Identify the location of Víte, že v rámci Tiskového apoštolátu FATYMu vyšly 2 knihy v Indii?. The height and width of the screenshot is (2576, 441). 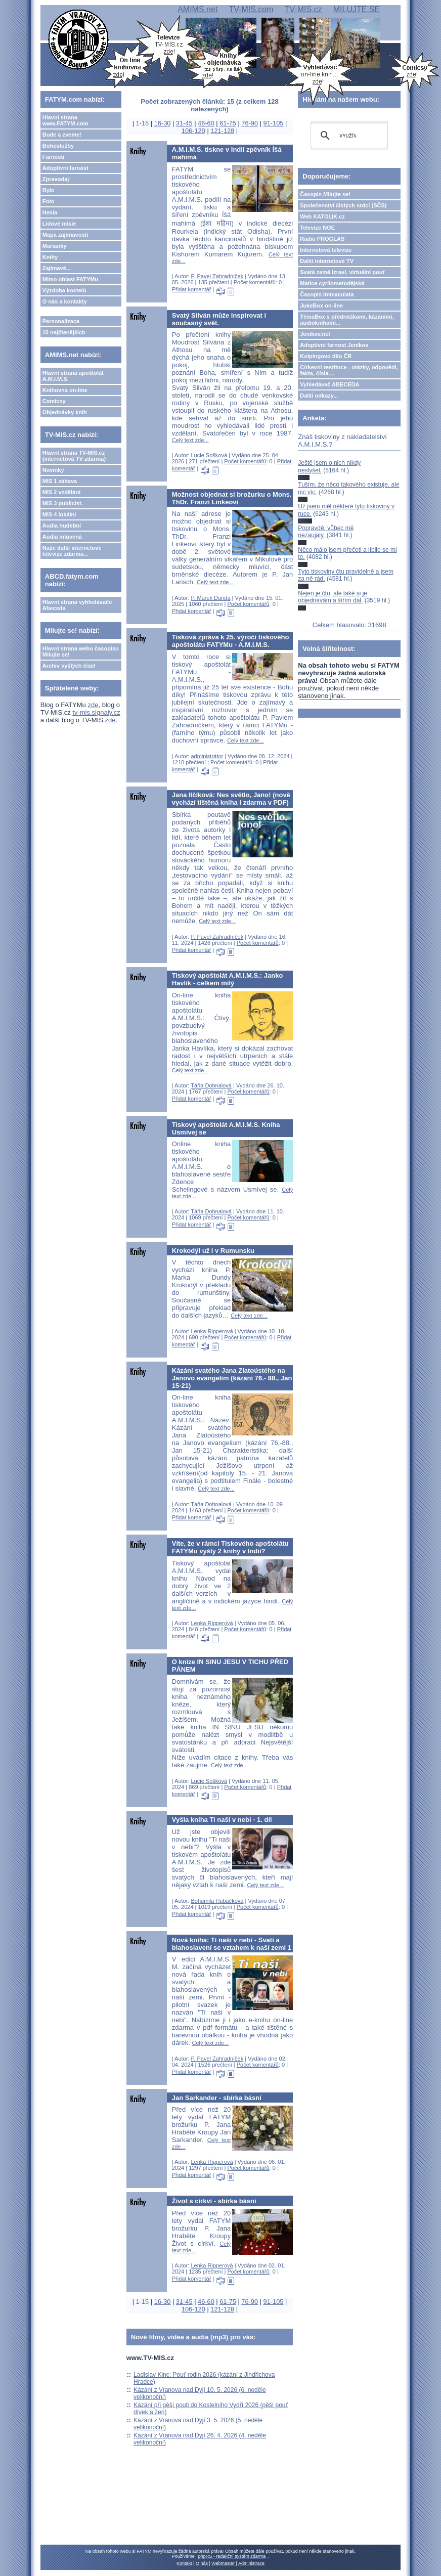
(230, 1547).